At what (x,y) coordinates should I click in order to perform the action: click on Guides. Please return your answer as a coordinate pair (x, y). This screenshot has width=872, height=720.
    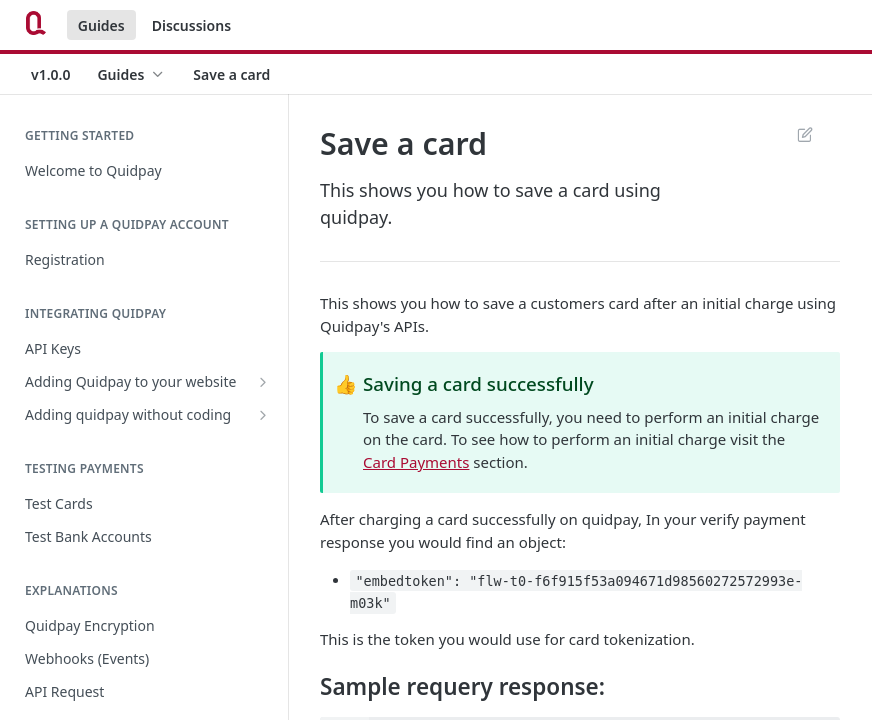
    Looking at the image, I should click on (101, 25).